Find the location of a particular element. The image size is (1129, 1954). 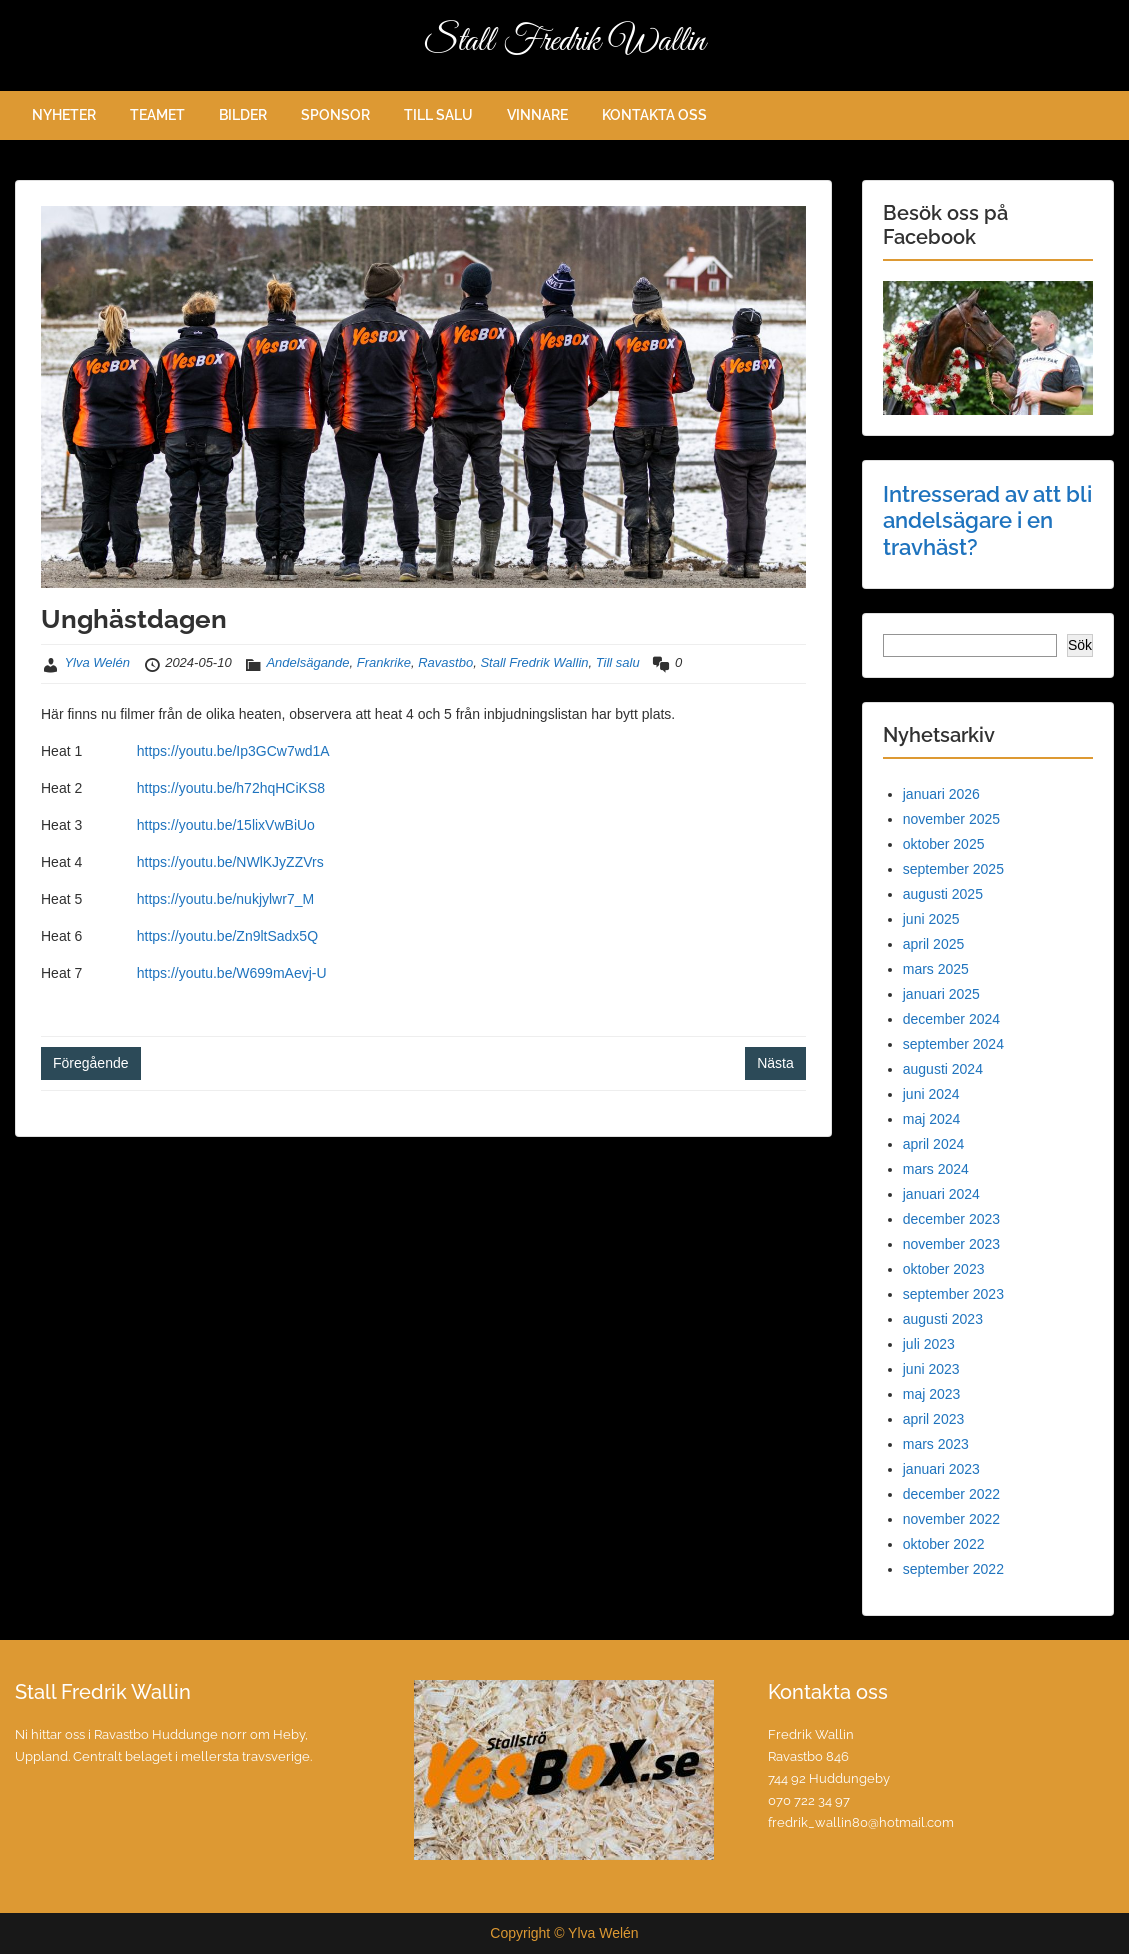

januari 2025 is located at coordinates (941, 994).